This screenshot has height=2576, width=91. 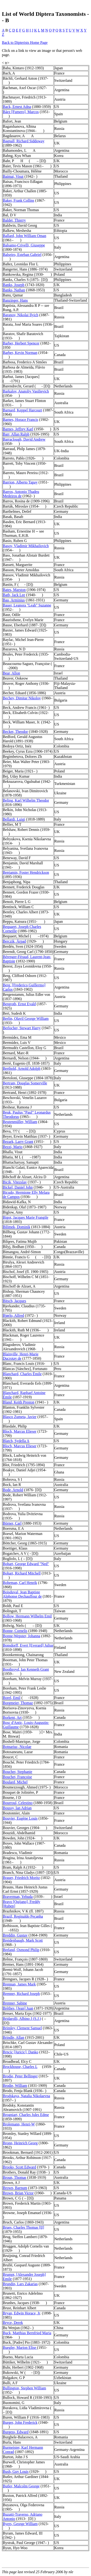 I want to click on Baker, Frank Collins, so click(x=18, y=200).